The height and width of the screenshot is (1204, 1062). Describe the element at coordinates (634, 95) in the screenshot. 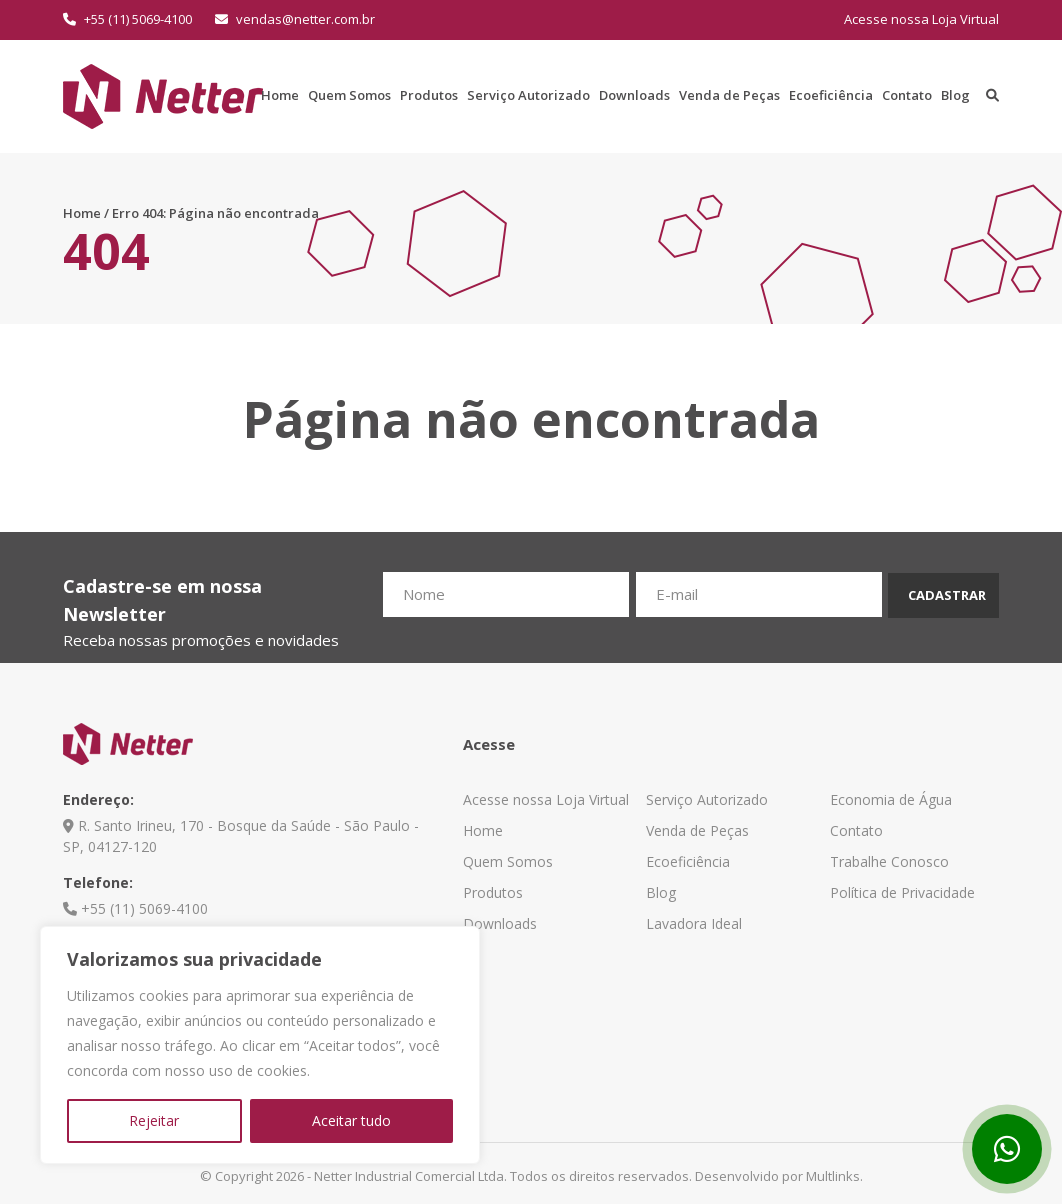

I see `Downloads` at that location.